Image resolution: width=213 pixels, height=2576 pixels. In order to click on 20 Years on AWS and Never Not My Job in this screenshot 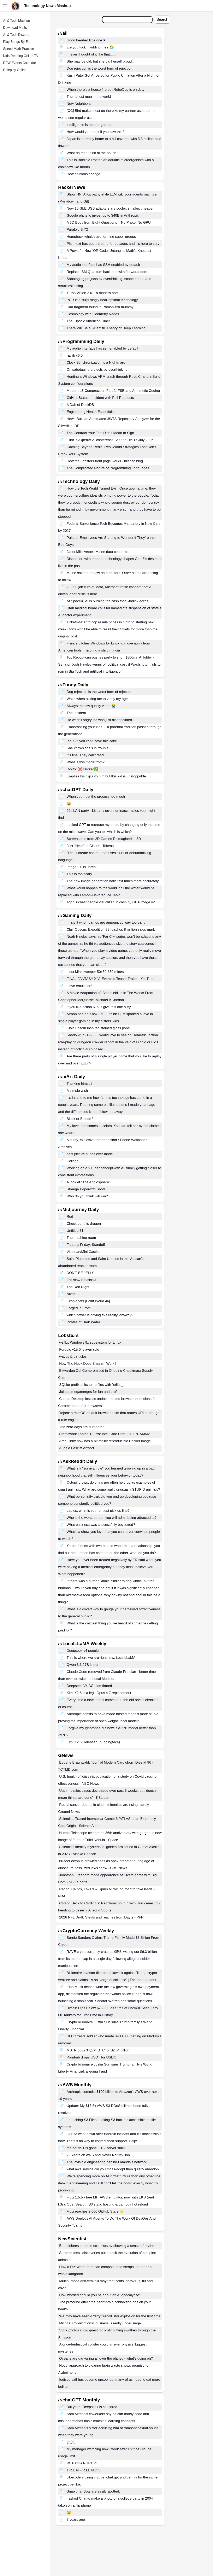, I will do `click(98, 2155)`.